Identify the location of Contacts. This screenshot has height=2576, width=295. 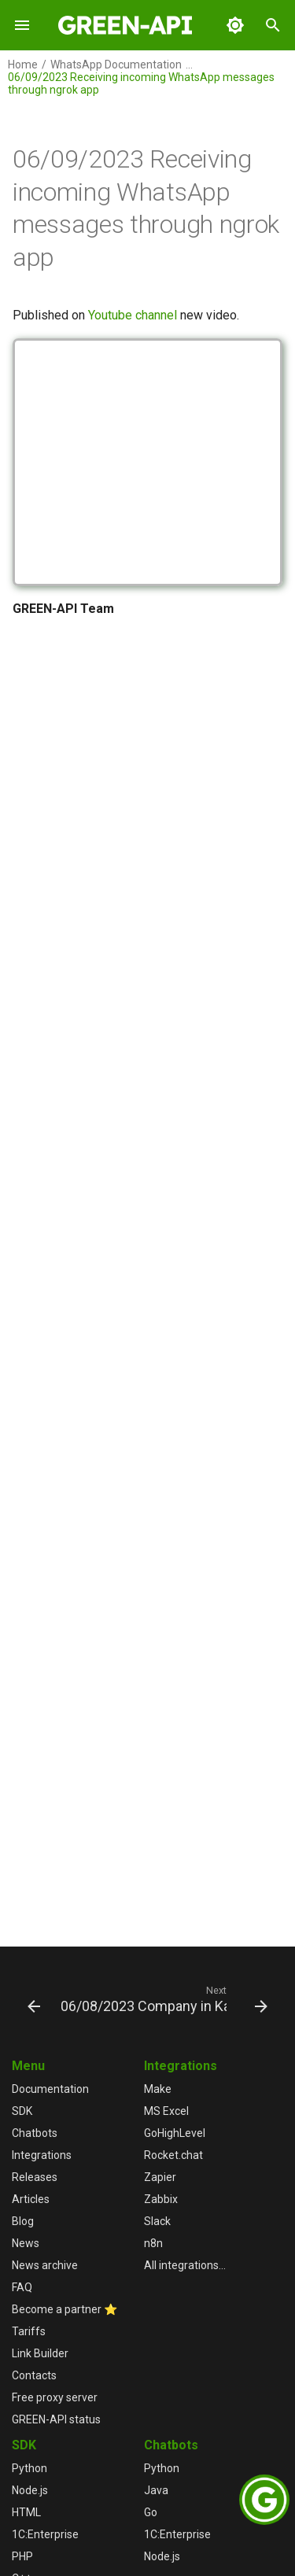
(34, 2375).